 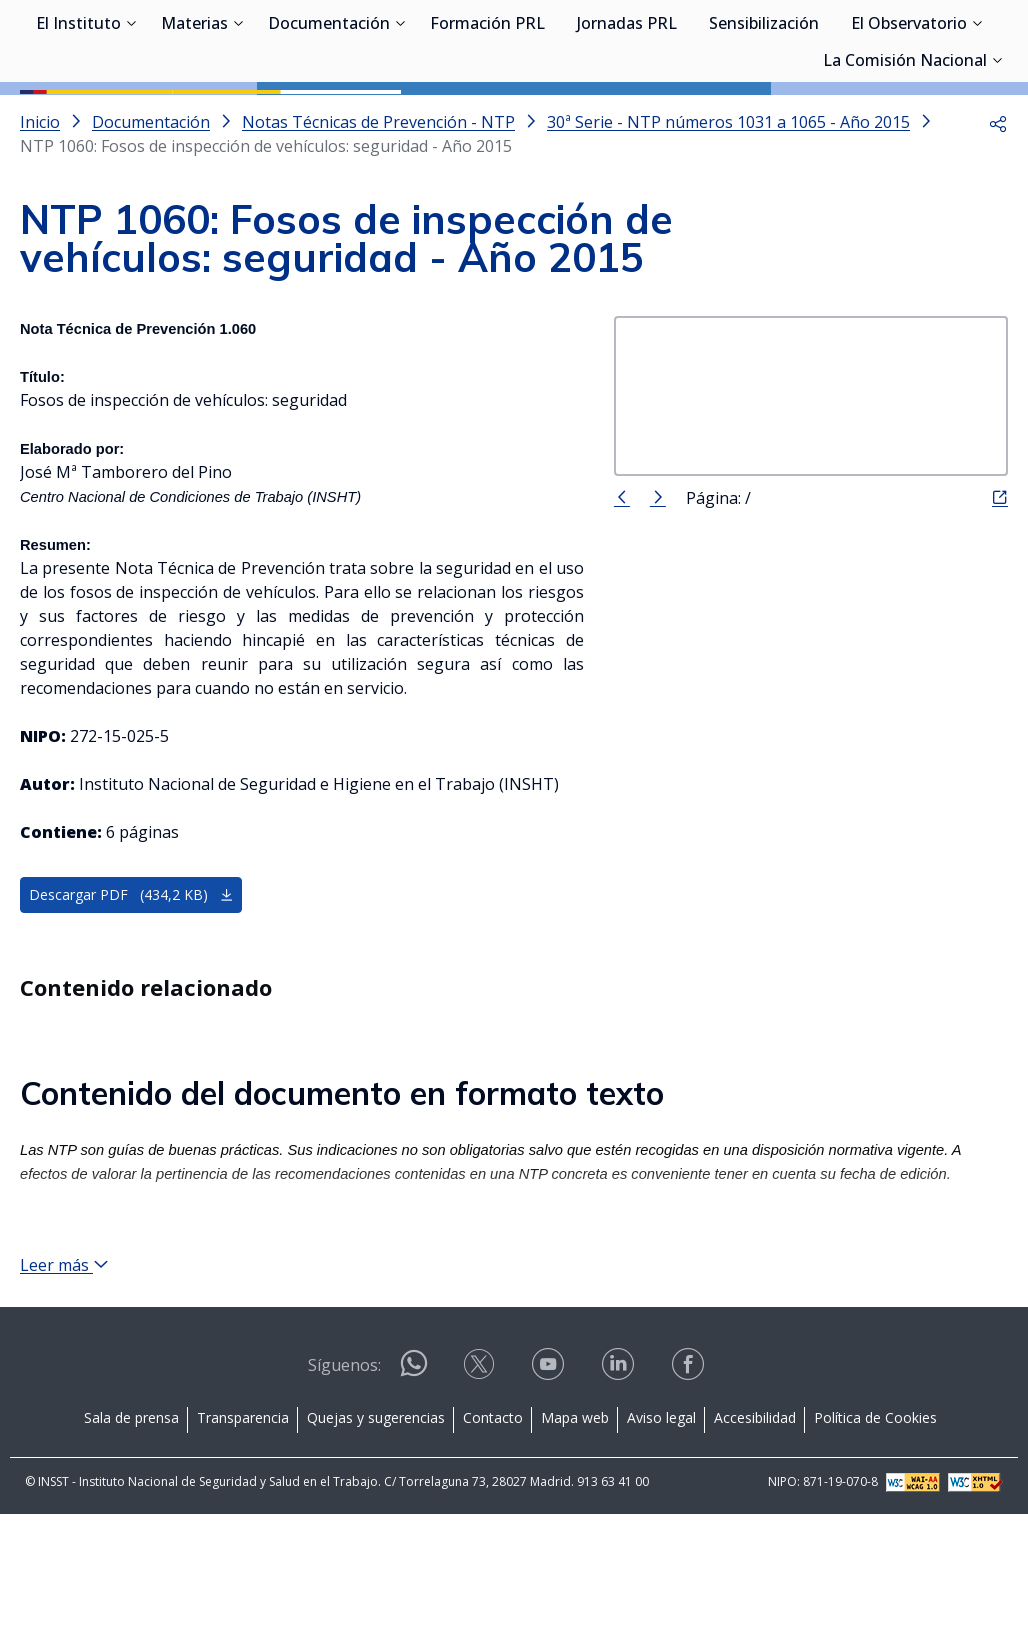 What do you see at coordinates (905, 157) in the screenshot?
I see `La Comisión Nacional` at bounding box center [905, 157].